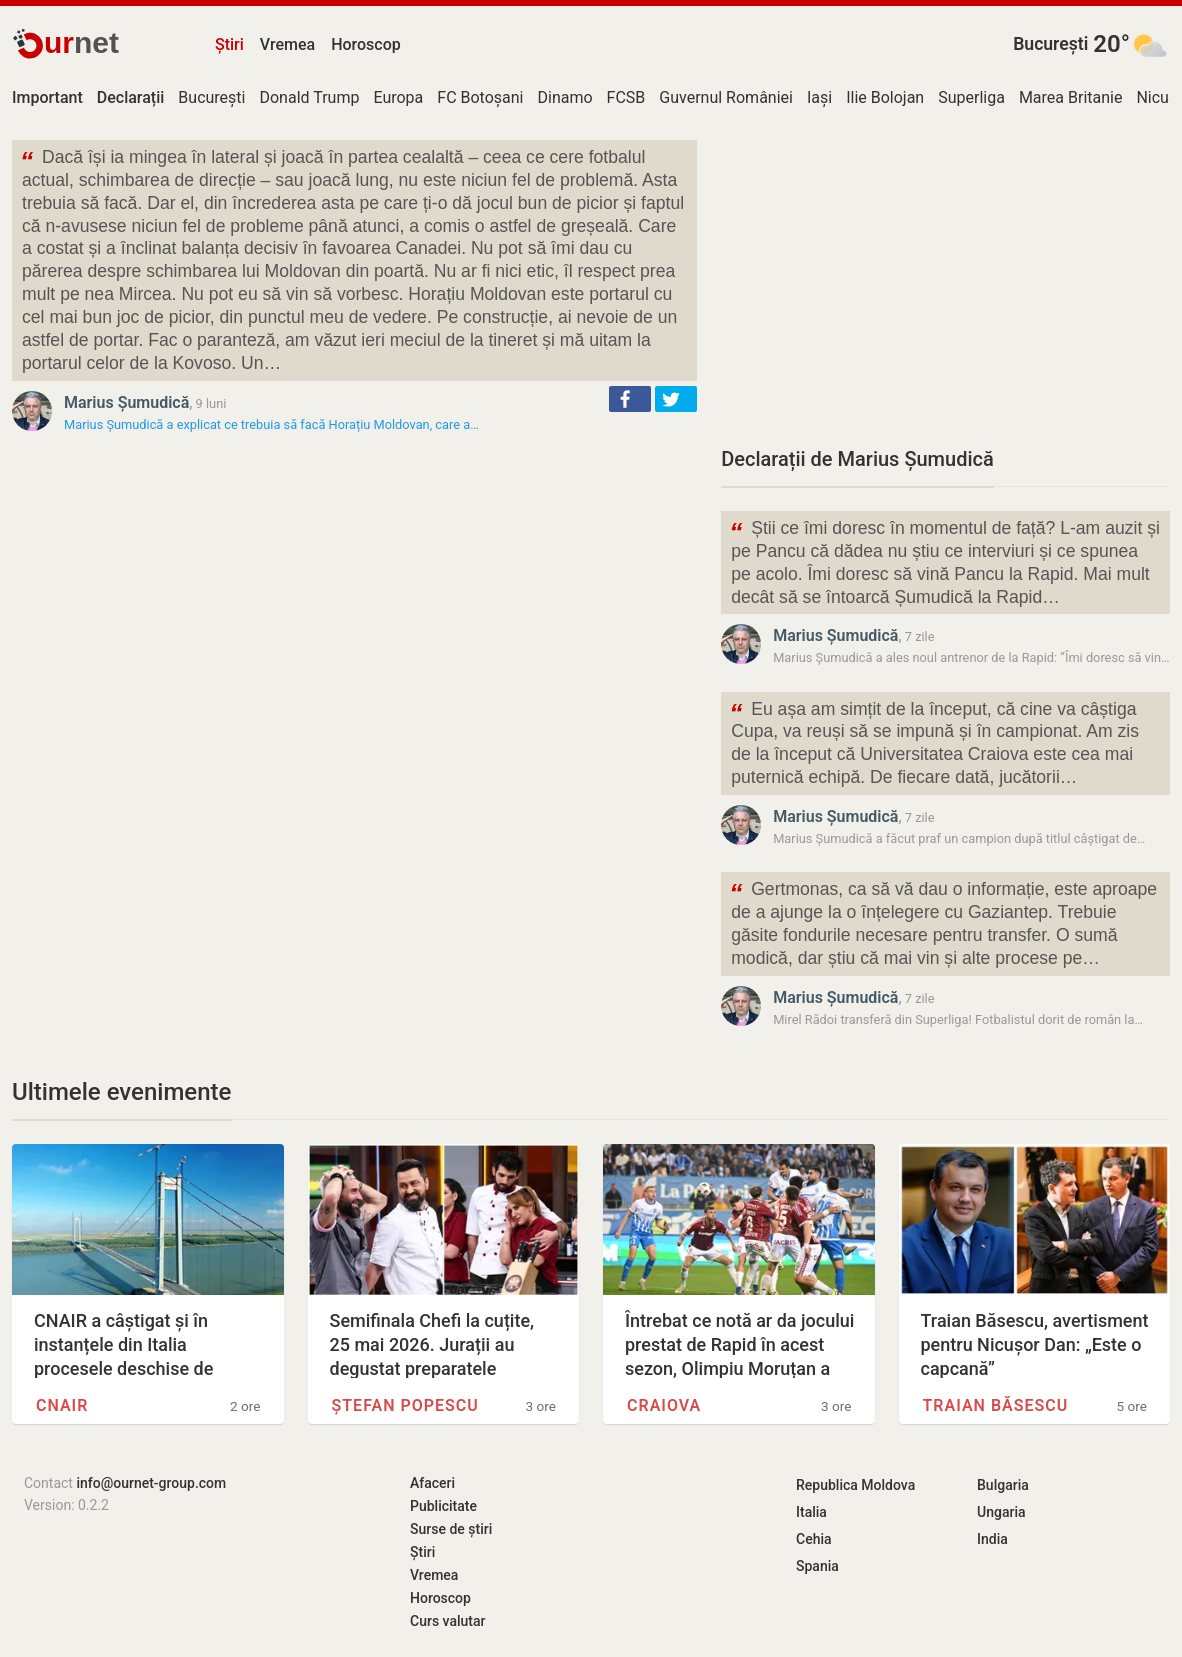 This screenshot has width=1182, height=1657. What do you see at coordinates (1050, 44) in the screenshot?
I see `București` at bounding box center [1050, 44].